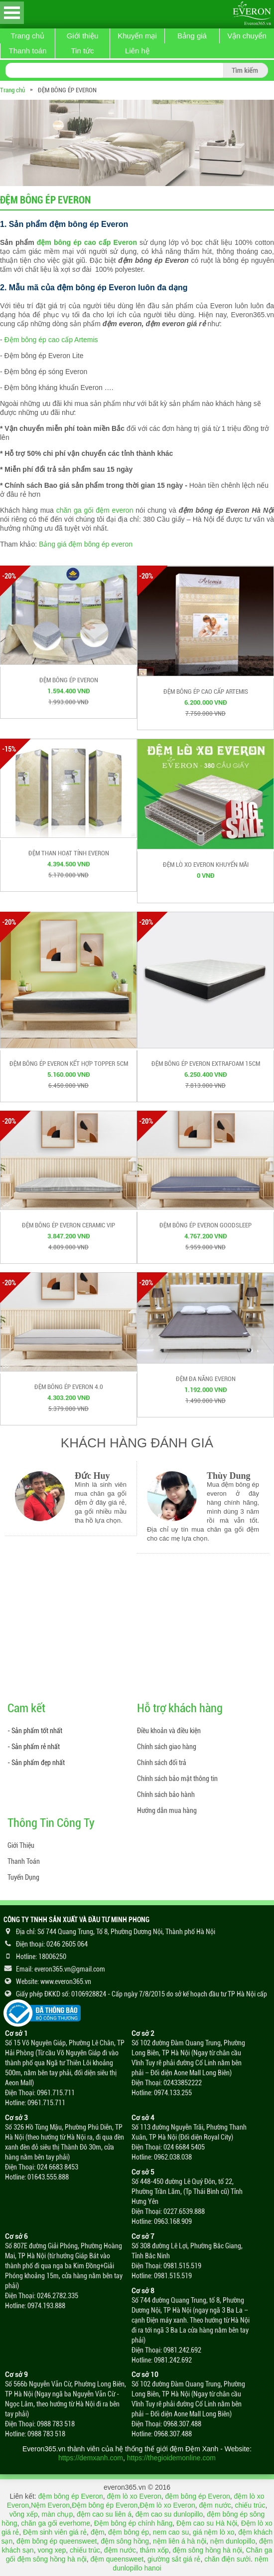  What do you see at coordinates (125, 2541) in the screenshot?
I see `đệm sông hồng` at bounding box center [125, 2541].